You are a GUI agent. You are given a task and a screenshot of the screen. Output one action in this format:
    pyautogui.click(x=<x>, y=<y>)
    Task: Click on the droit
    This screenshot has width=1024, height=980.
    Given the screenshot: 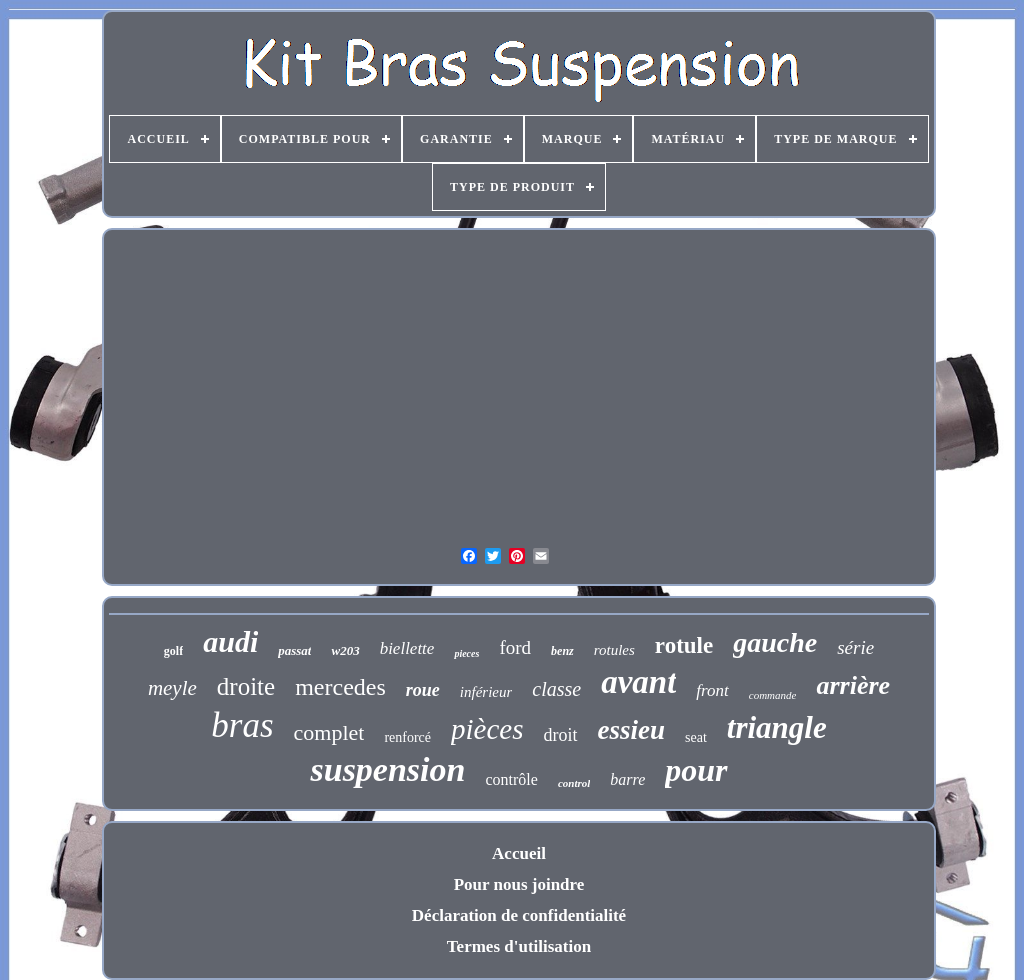 What is the action you would take?
    pyautogui.click(x=561, y=735)
    